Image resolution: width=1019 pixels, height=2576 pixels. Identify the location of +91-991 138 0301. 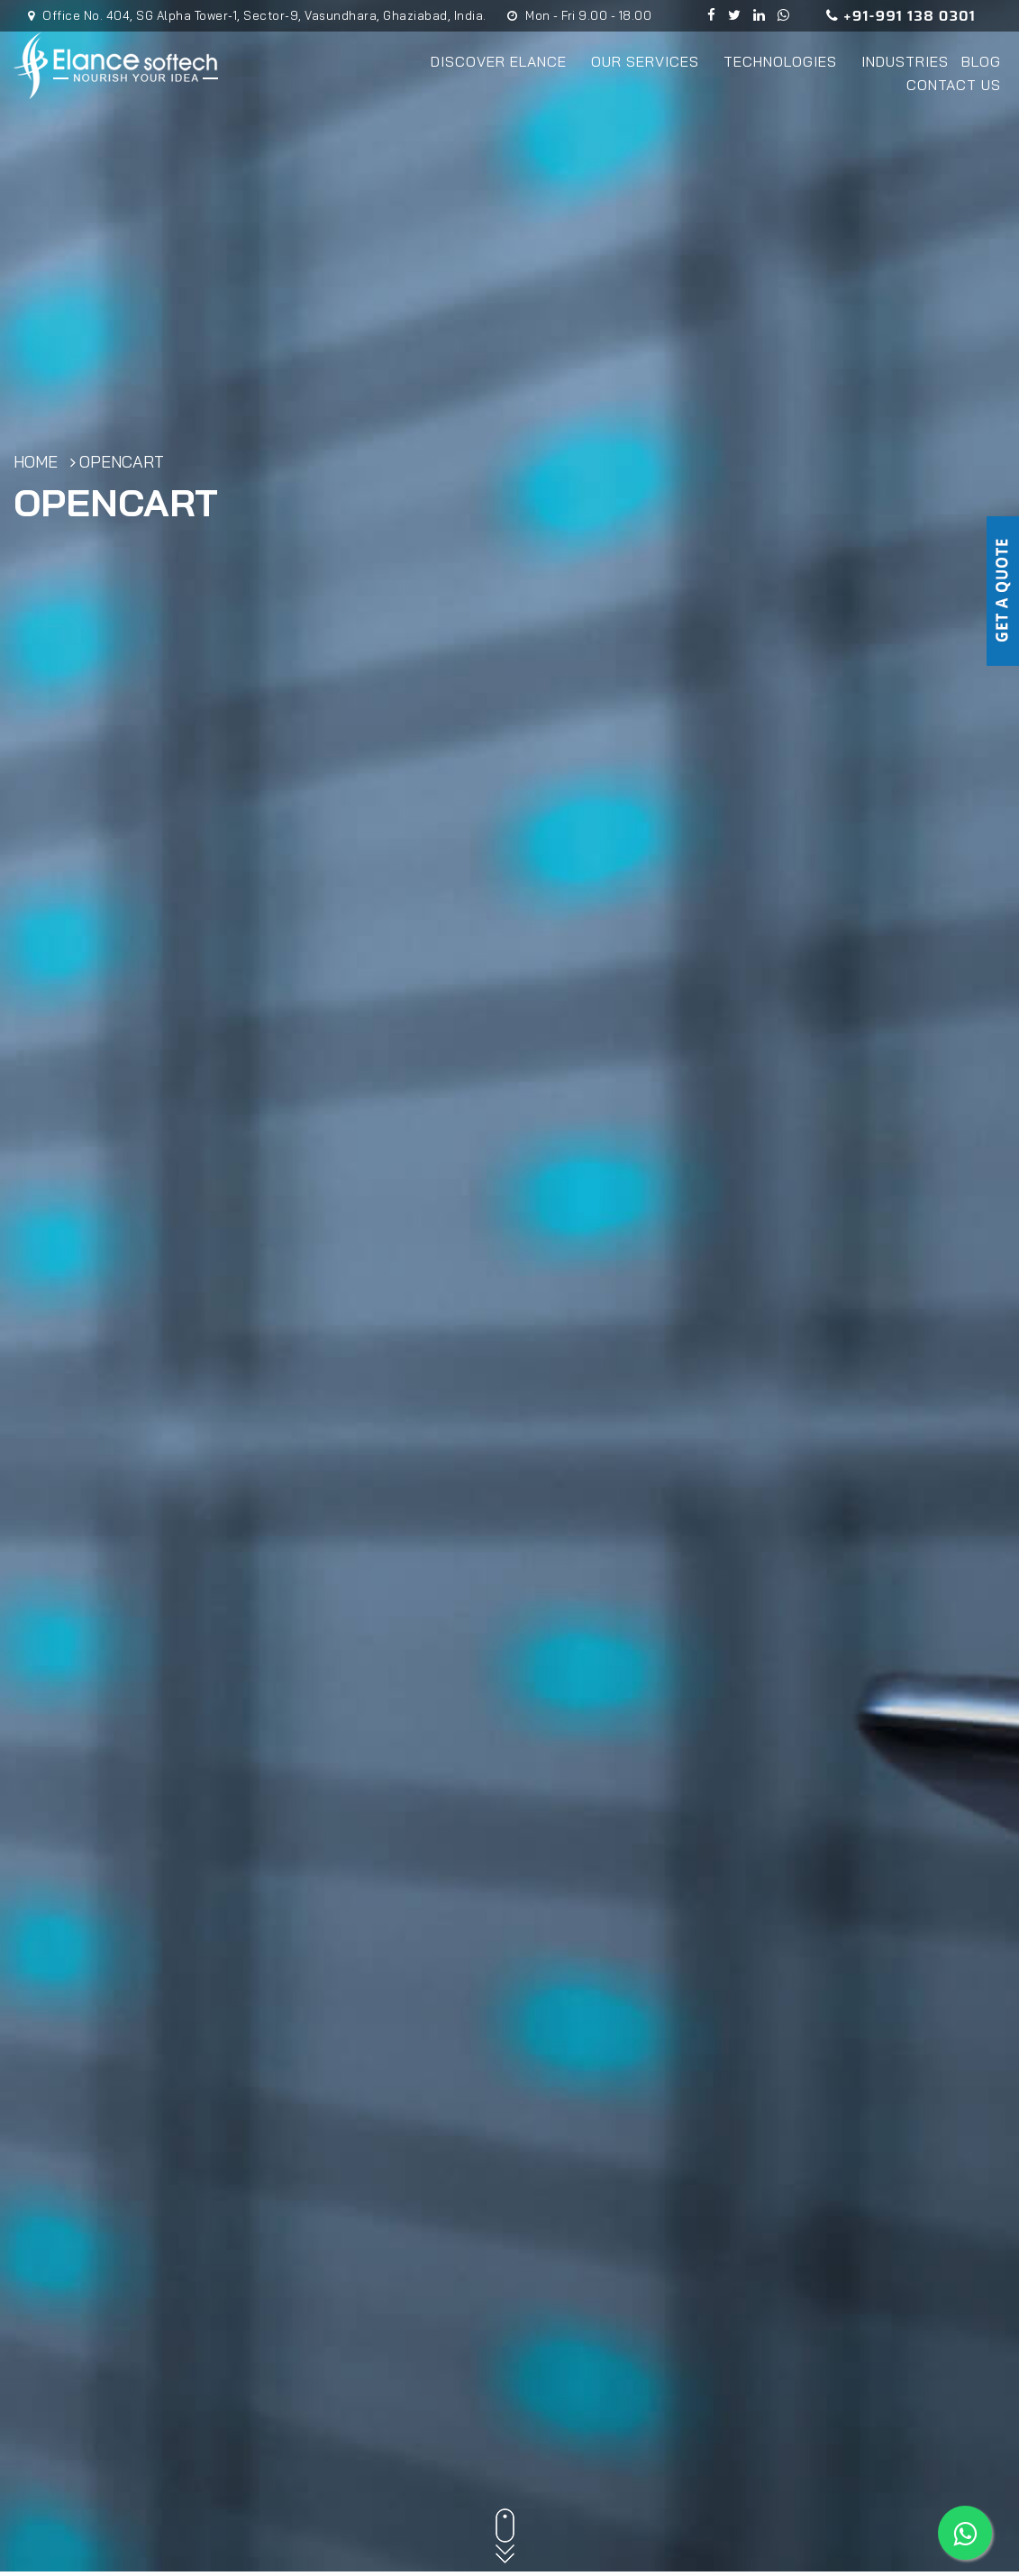
(901, 16).